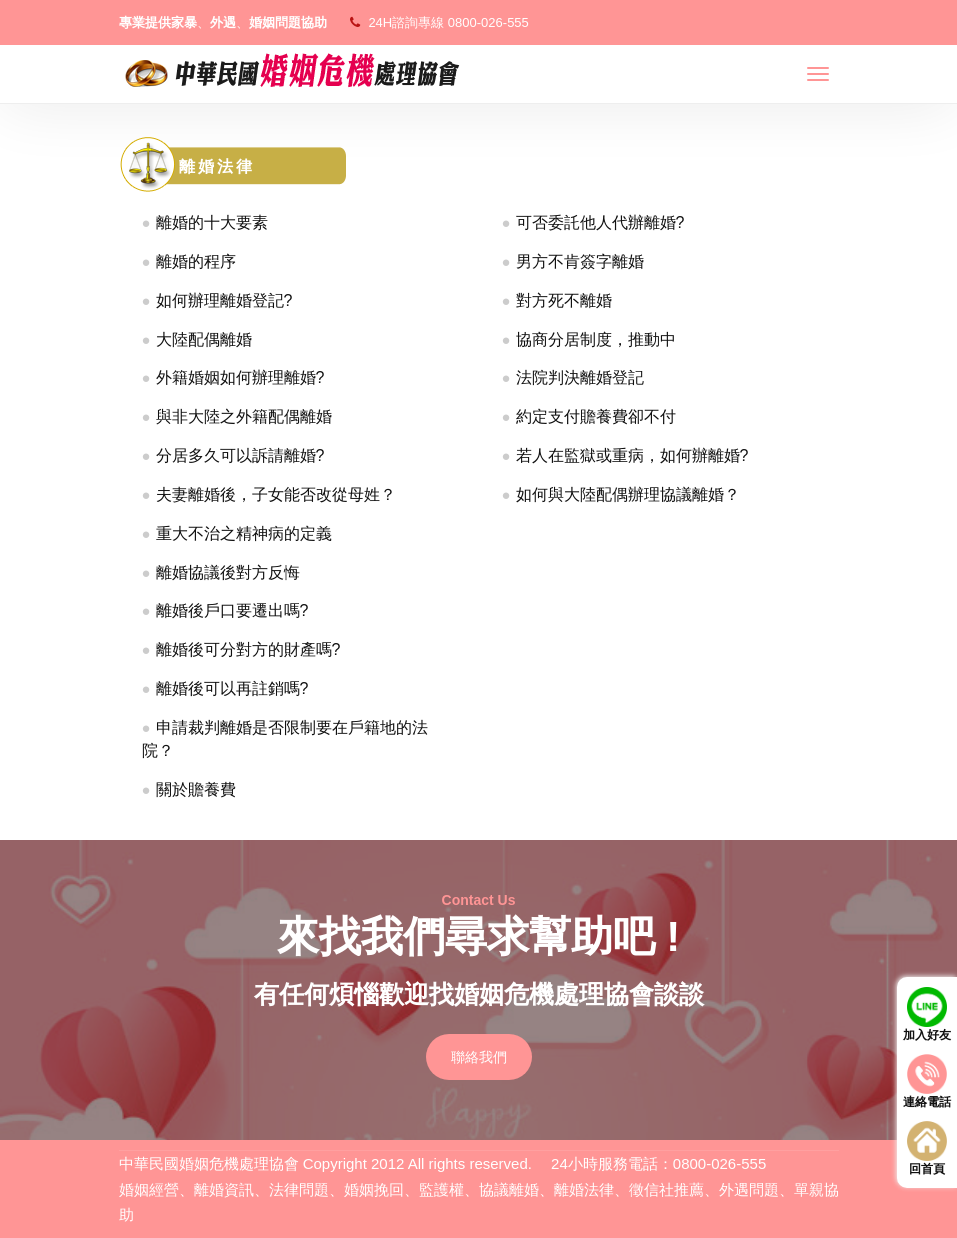  Describe the element at coordinates (276, 494) in the screenshot. I see `夫妻離婚後，子女能否改從母姓？` at that location.